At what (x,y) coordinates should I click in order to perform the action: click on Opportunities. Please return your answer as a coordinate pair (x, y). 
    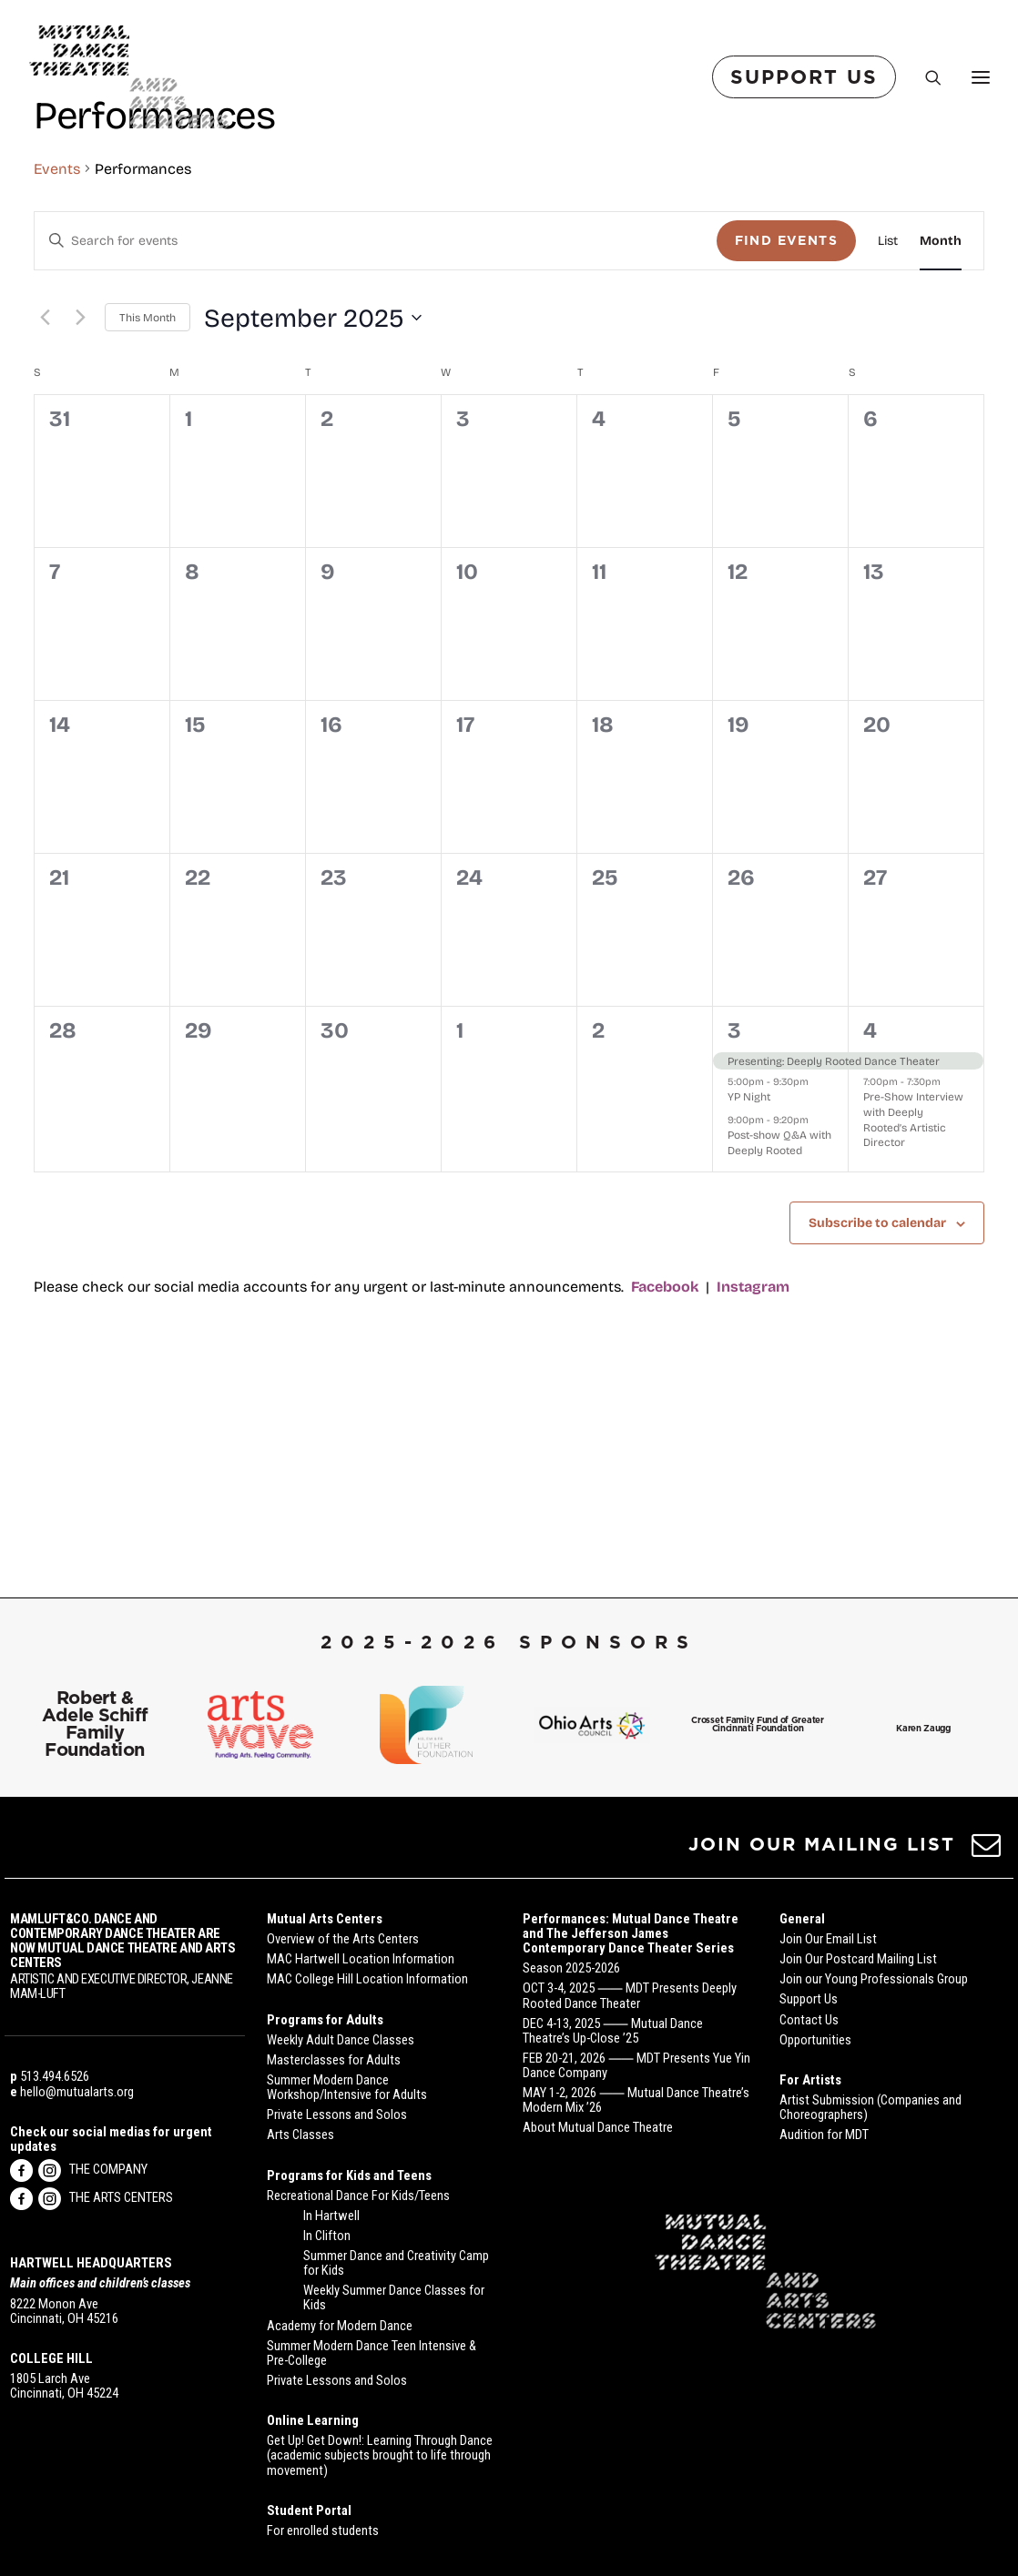
    Looking at the image, I should click on (815, 2040).